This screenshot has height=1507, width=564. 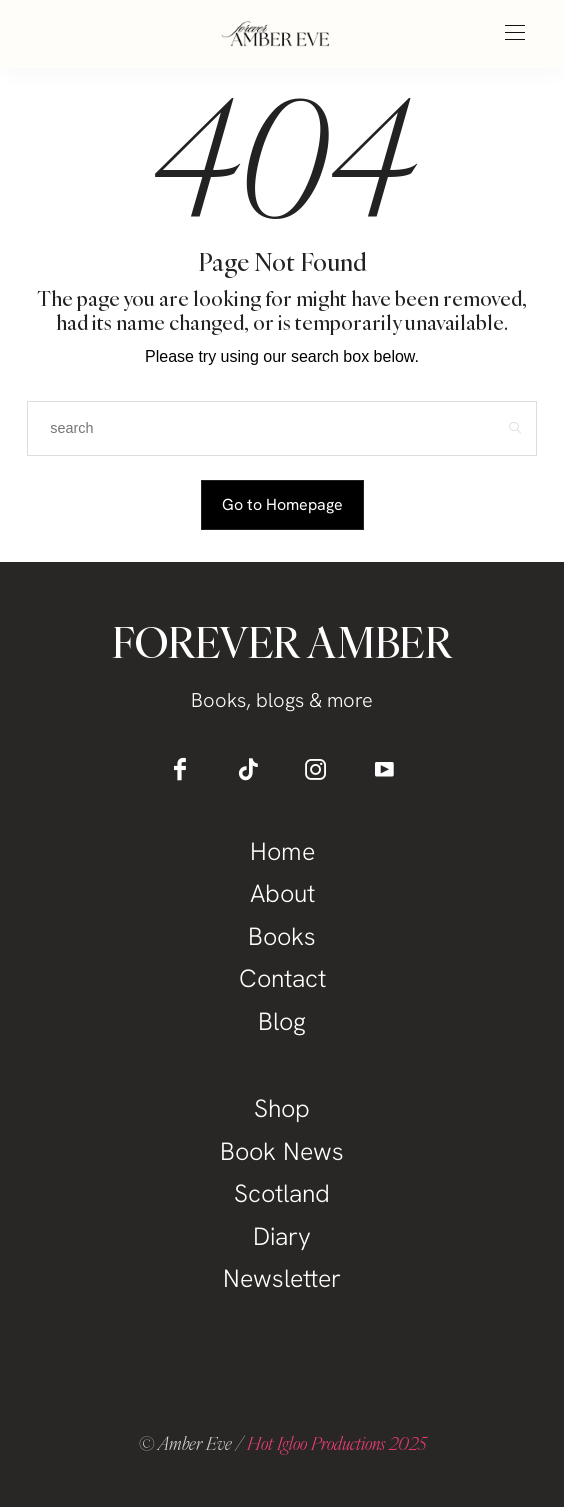 I want to click on Hot Igloo Productions 2025, so click(x=336, y=1443).